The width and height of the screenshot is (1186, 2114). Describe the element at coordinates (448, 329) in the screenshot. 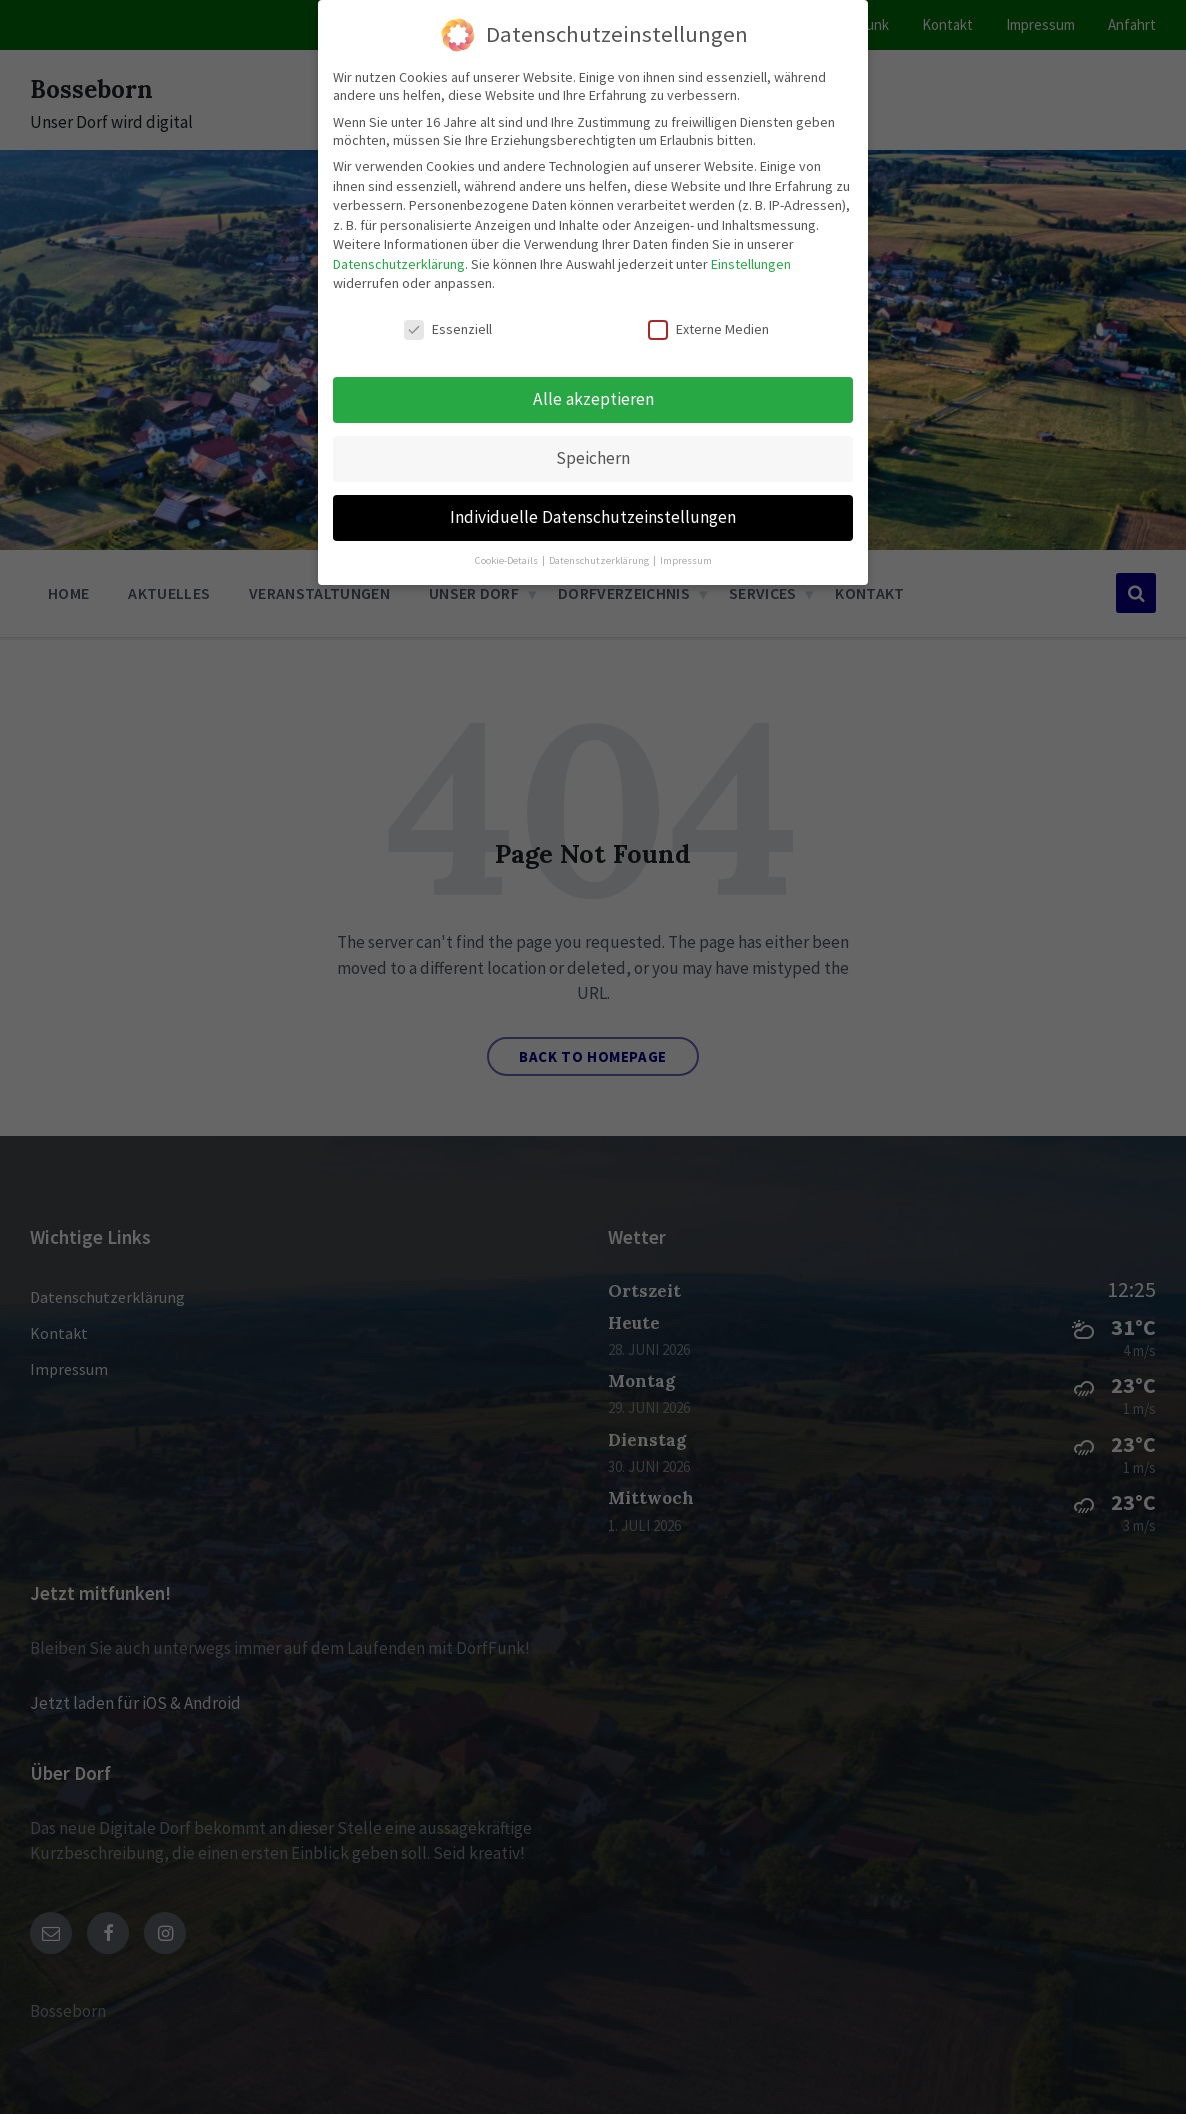

I see `Essenziell` at that location.